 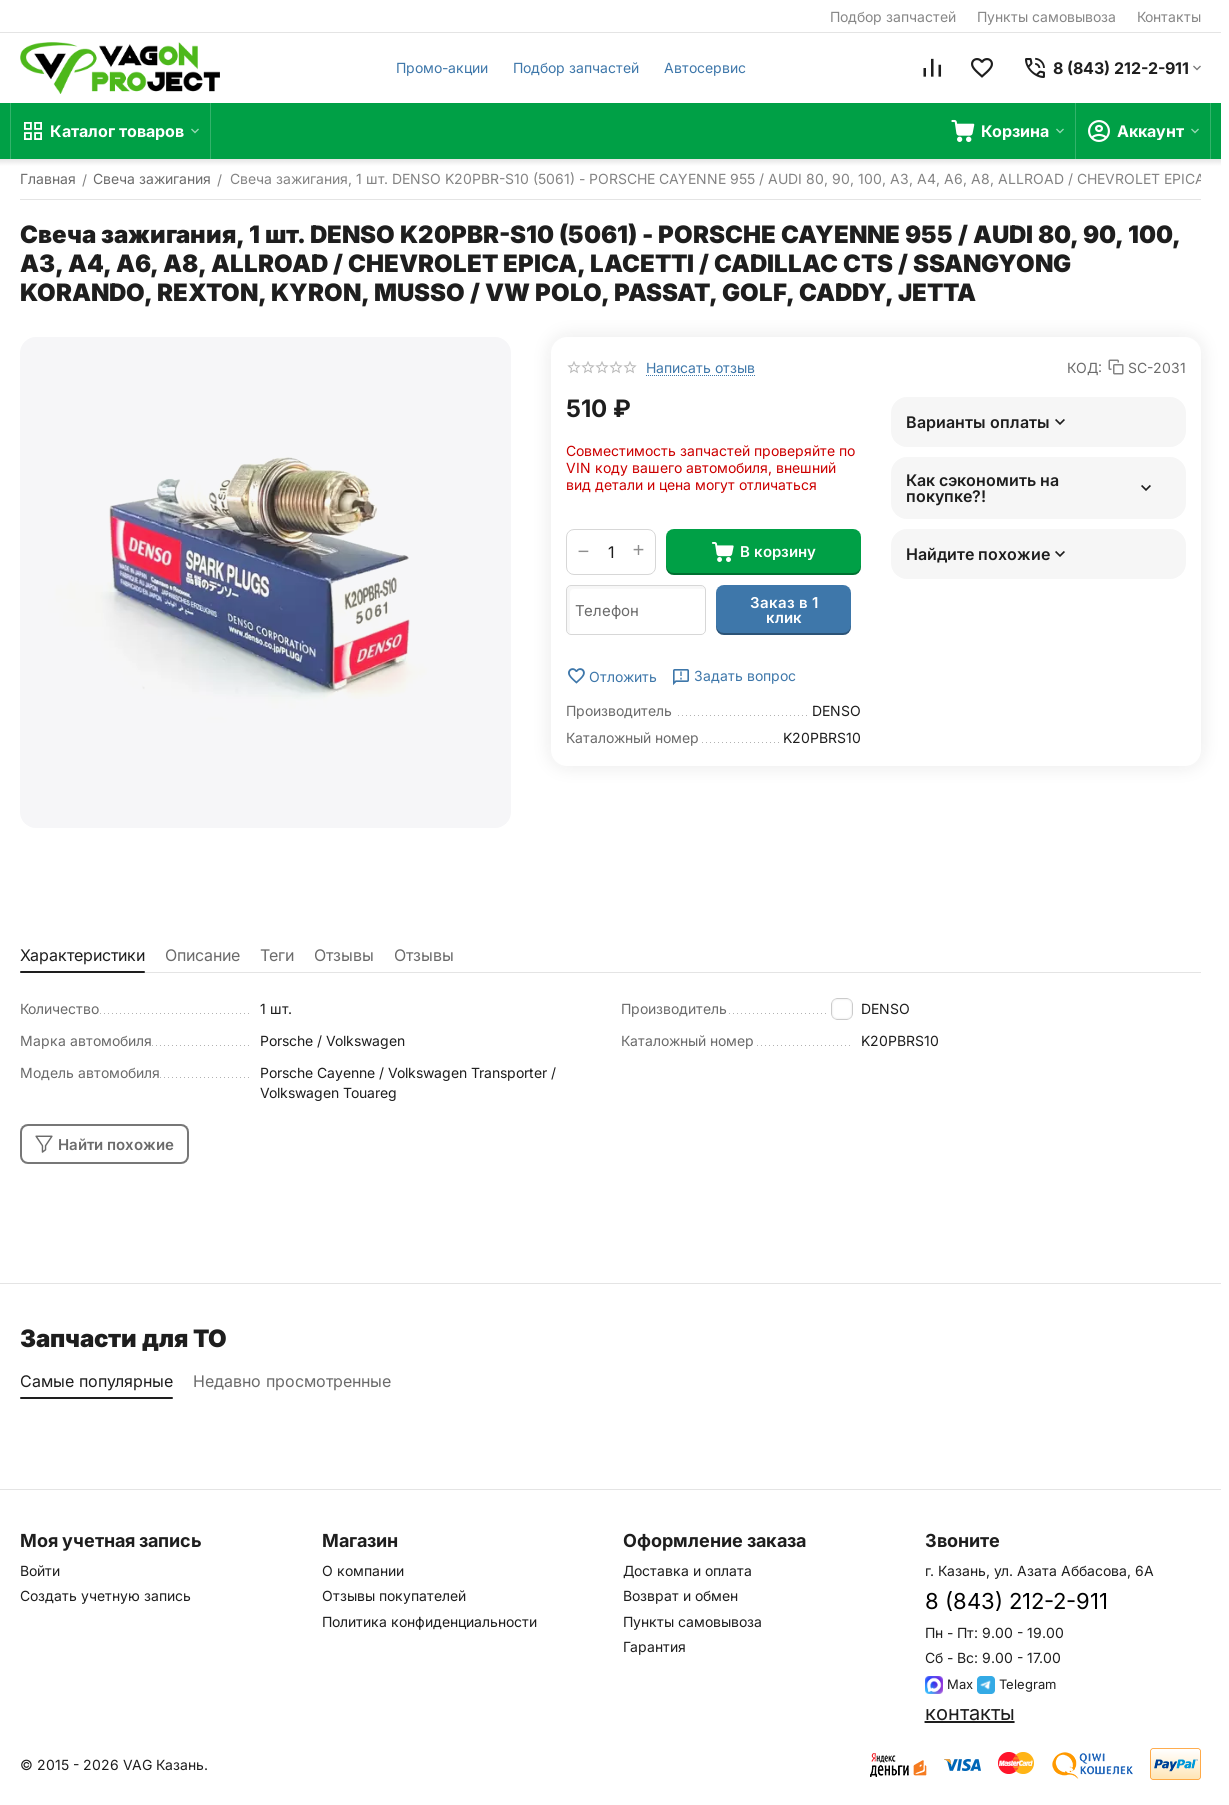 What do you see at coordinates (1084, 367) in the screenshot?
I see `КОД:` at bounding box center [1084, 367].